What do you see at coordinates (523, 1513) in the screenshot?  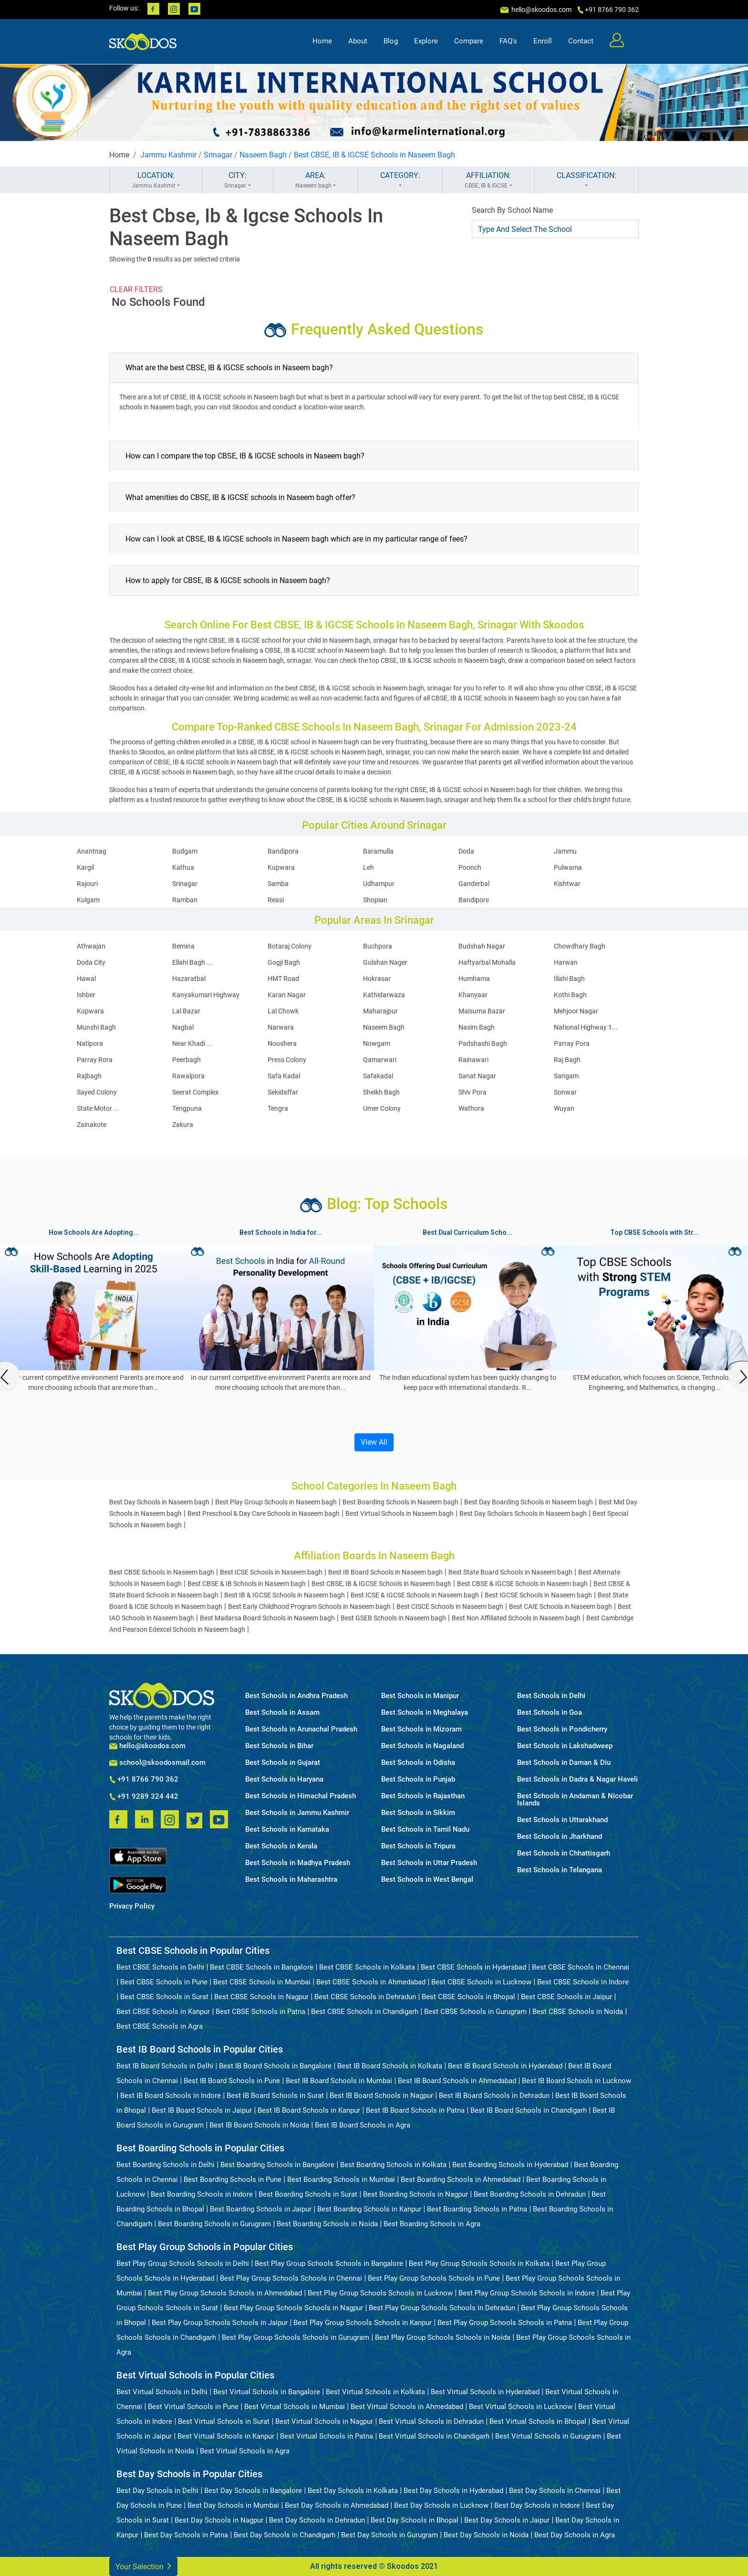 I see `Best Day Scholars Schools in Naseem bagh` at bounding box center [523, 1513].